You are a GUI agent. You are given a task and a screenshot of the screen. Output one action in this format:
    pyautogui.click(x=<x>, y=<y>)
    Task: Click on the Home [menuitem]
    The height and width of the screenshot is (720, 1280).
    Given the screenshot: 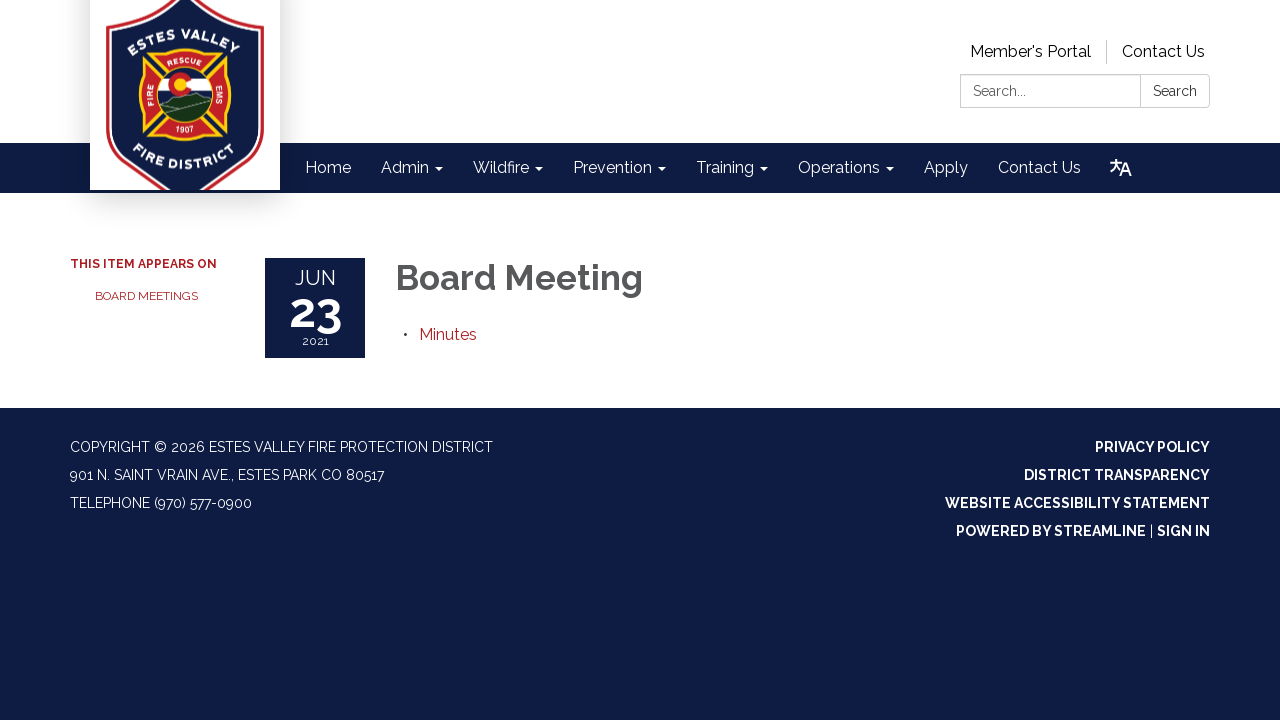 What is the action you would take?
    pyautogui.click(x=328, y=167)
    